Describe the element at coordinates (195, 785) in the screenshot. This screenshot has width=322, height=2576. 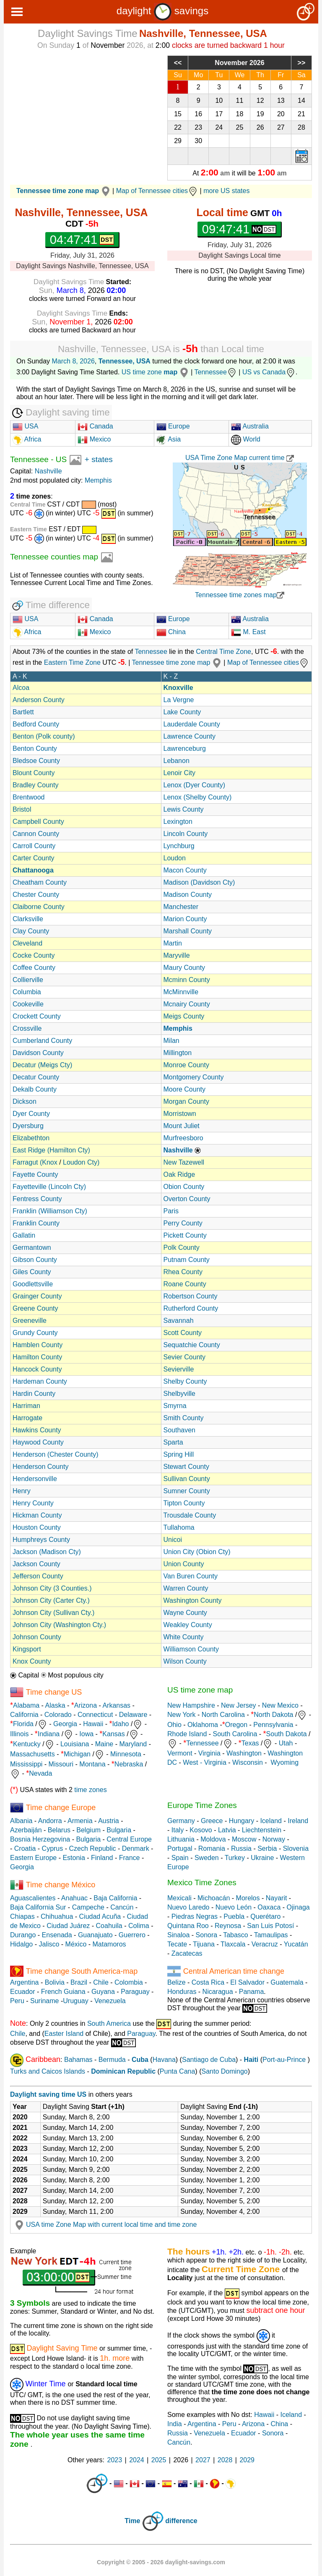
I see `Lenox (Dyer County)` at that location.